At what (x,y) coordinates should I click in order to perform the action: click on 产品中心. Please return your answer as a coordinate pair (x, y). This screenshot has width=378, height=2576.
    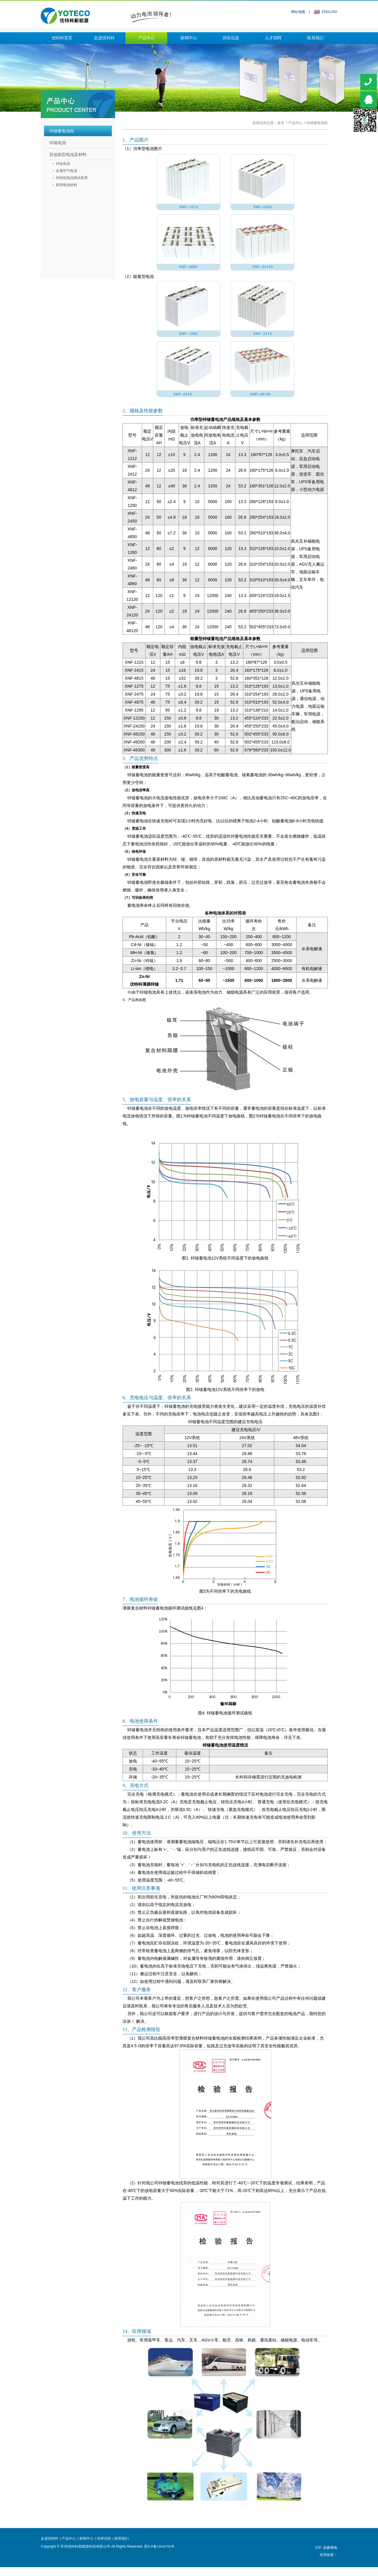
    Looking at the image, I should click on (146, 38).